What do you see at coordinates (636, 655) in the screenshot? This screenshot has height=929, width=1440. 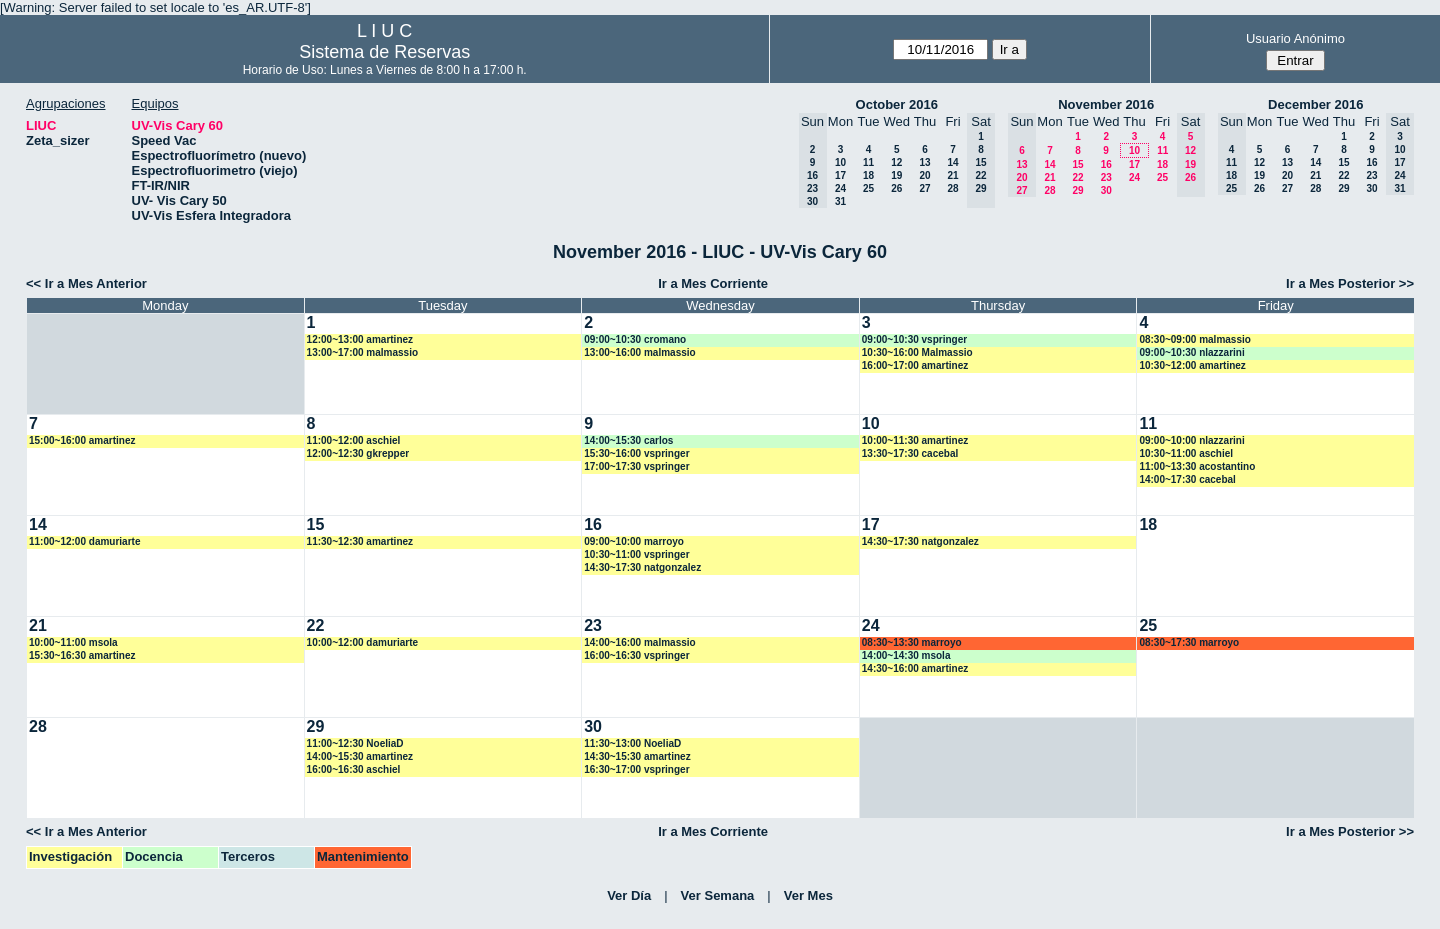 I see `16:00~16:30 vspringer` at bounding box center [636, 655].